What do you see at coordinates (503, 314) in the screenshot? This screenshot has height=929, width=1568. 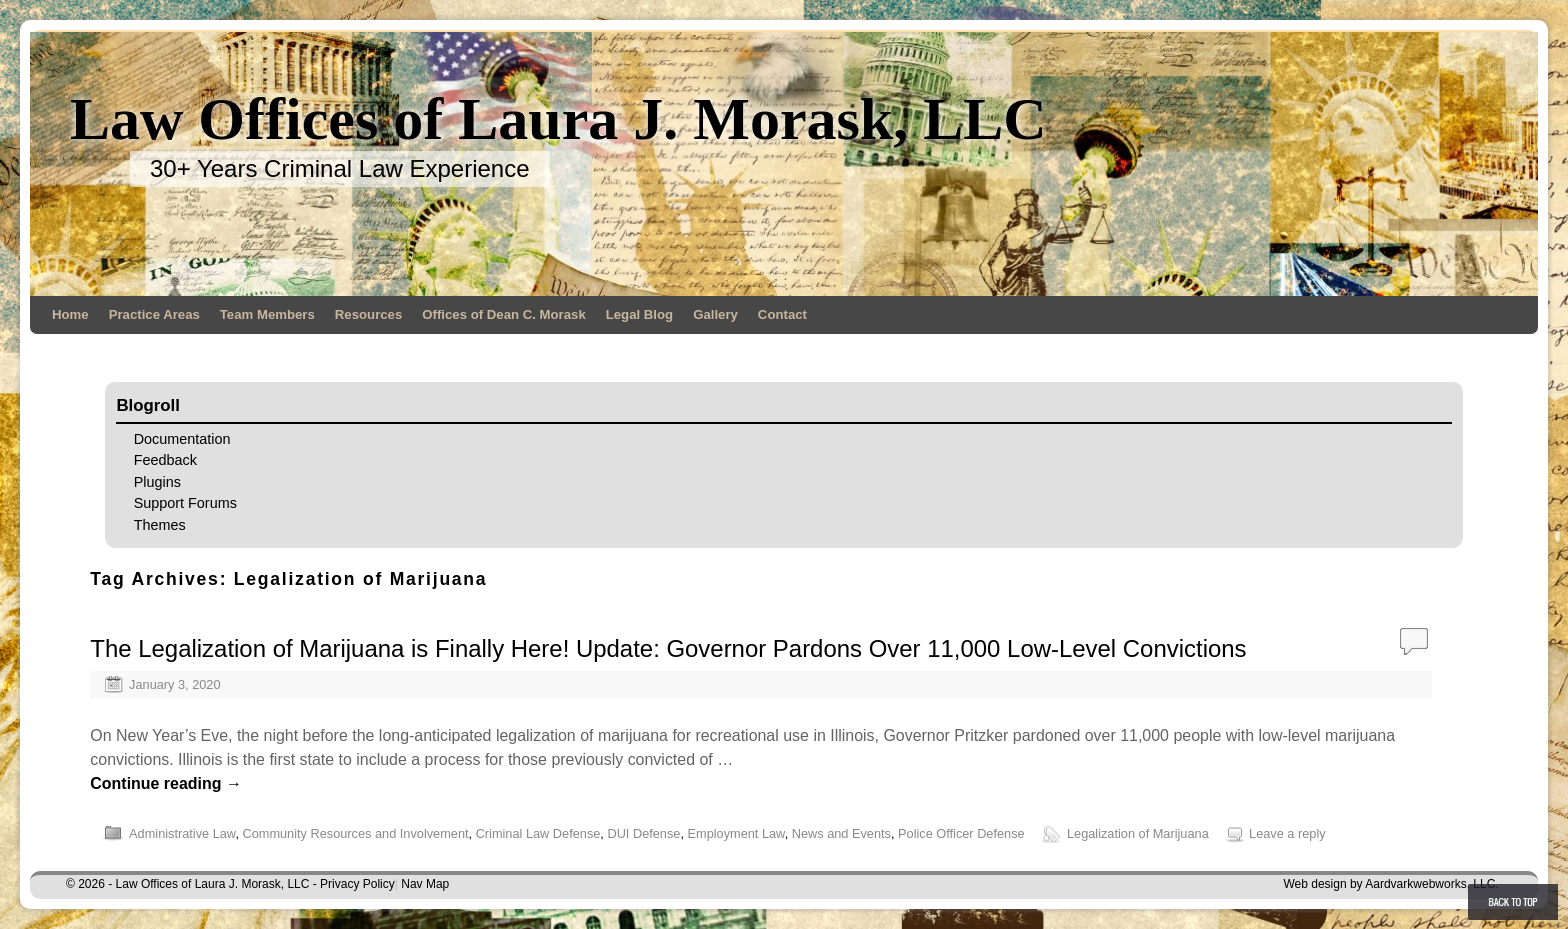 I see `Offices of Dean C. Morask` at bounding box center [503, 314].